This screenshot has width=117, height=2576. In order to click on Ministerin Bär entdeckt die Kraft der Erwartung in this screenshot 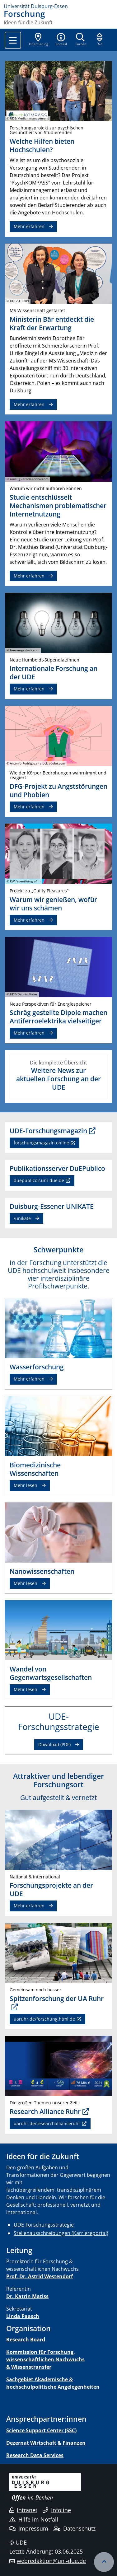, I will do `click(52, 323)`.